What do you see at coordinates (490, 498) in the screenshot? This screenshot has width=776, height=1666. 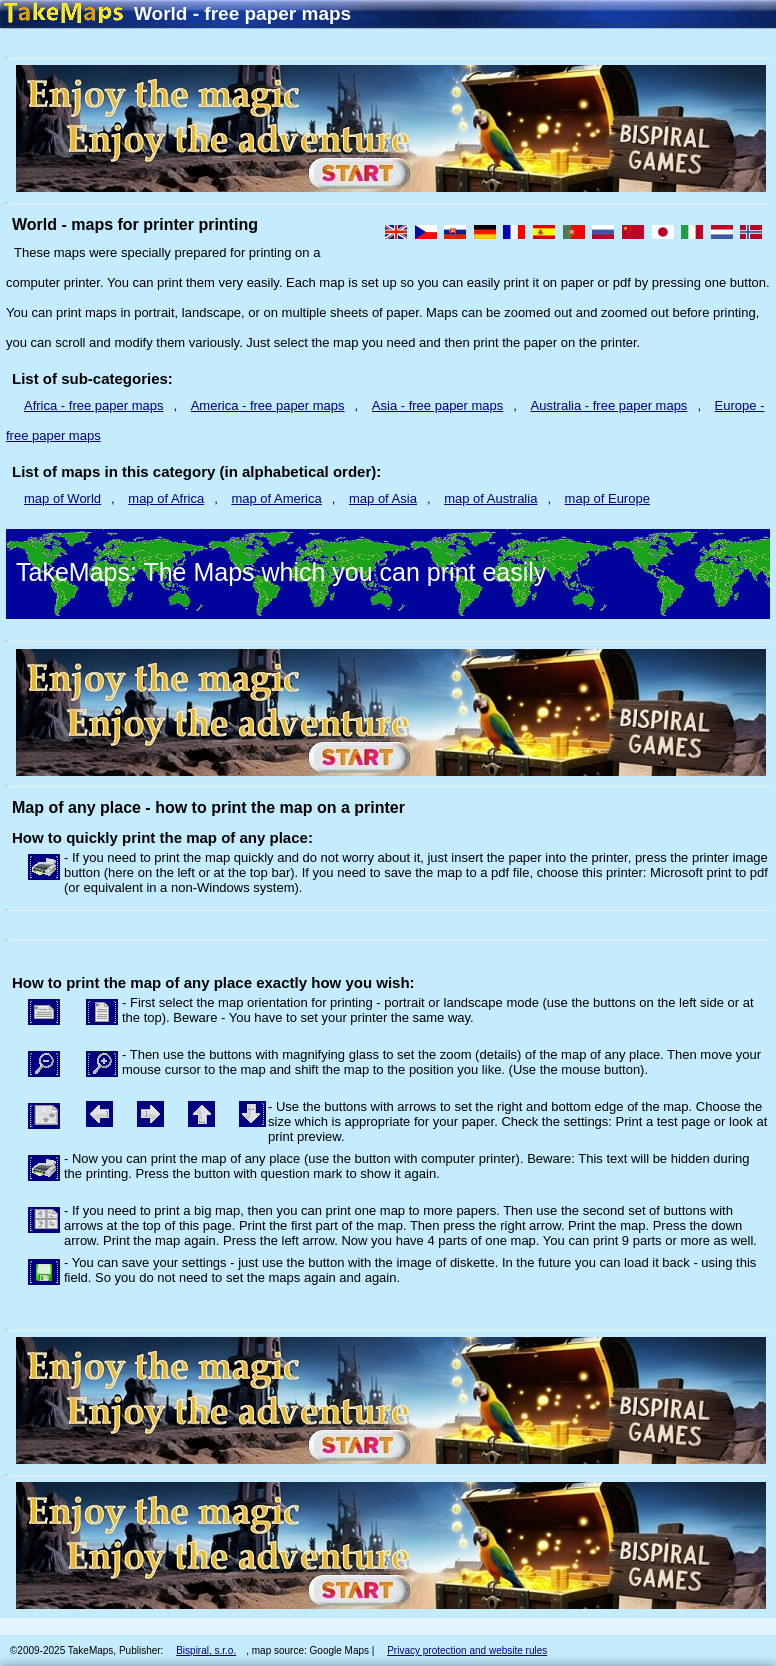 I see `map of Australia` at bounding box center [490, 498].